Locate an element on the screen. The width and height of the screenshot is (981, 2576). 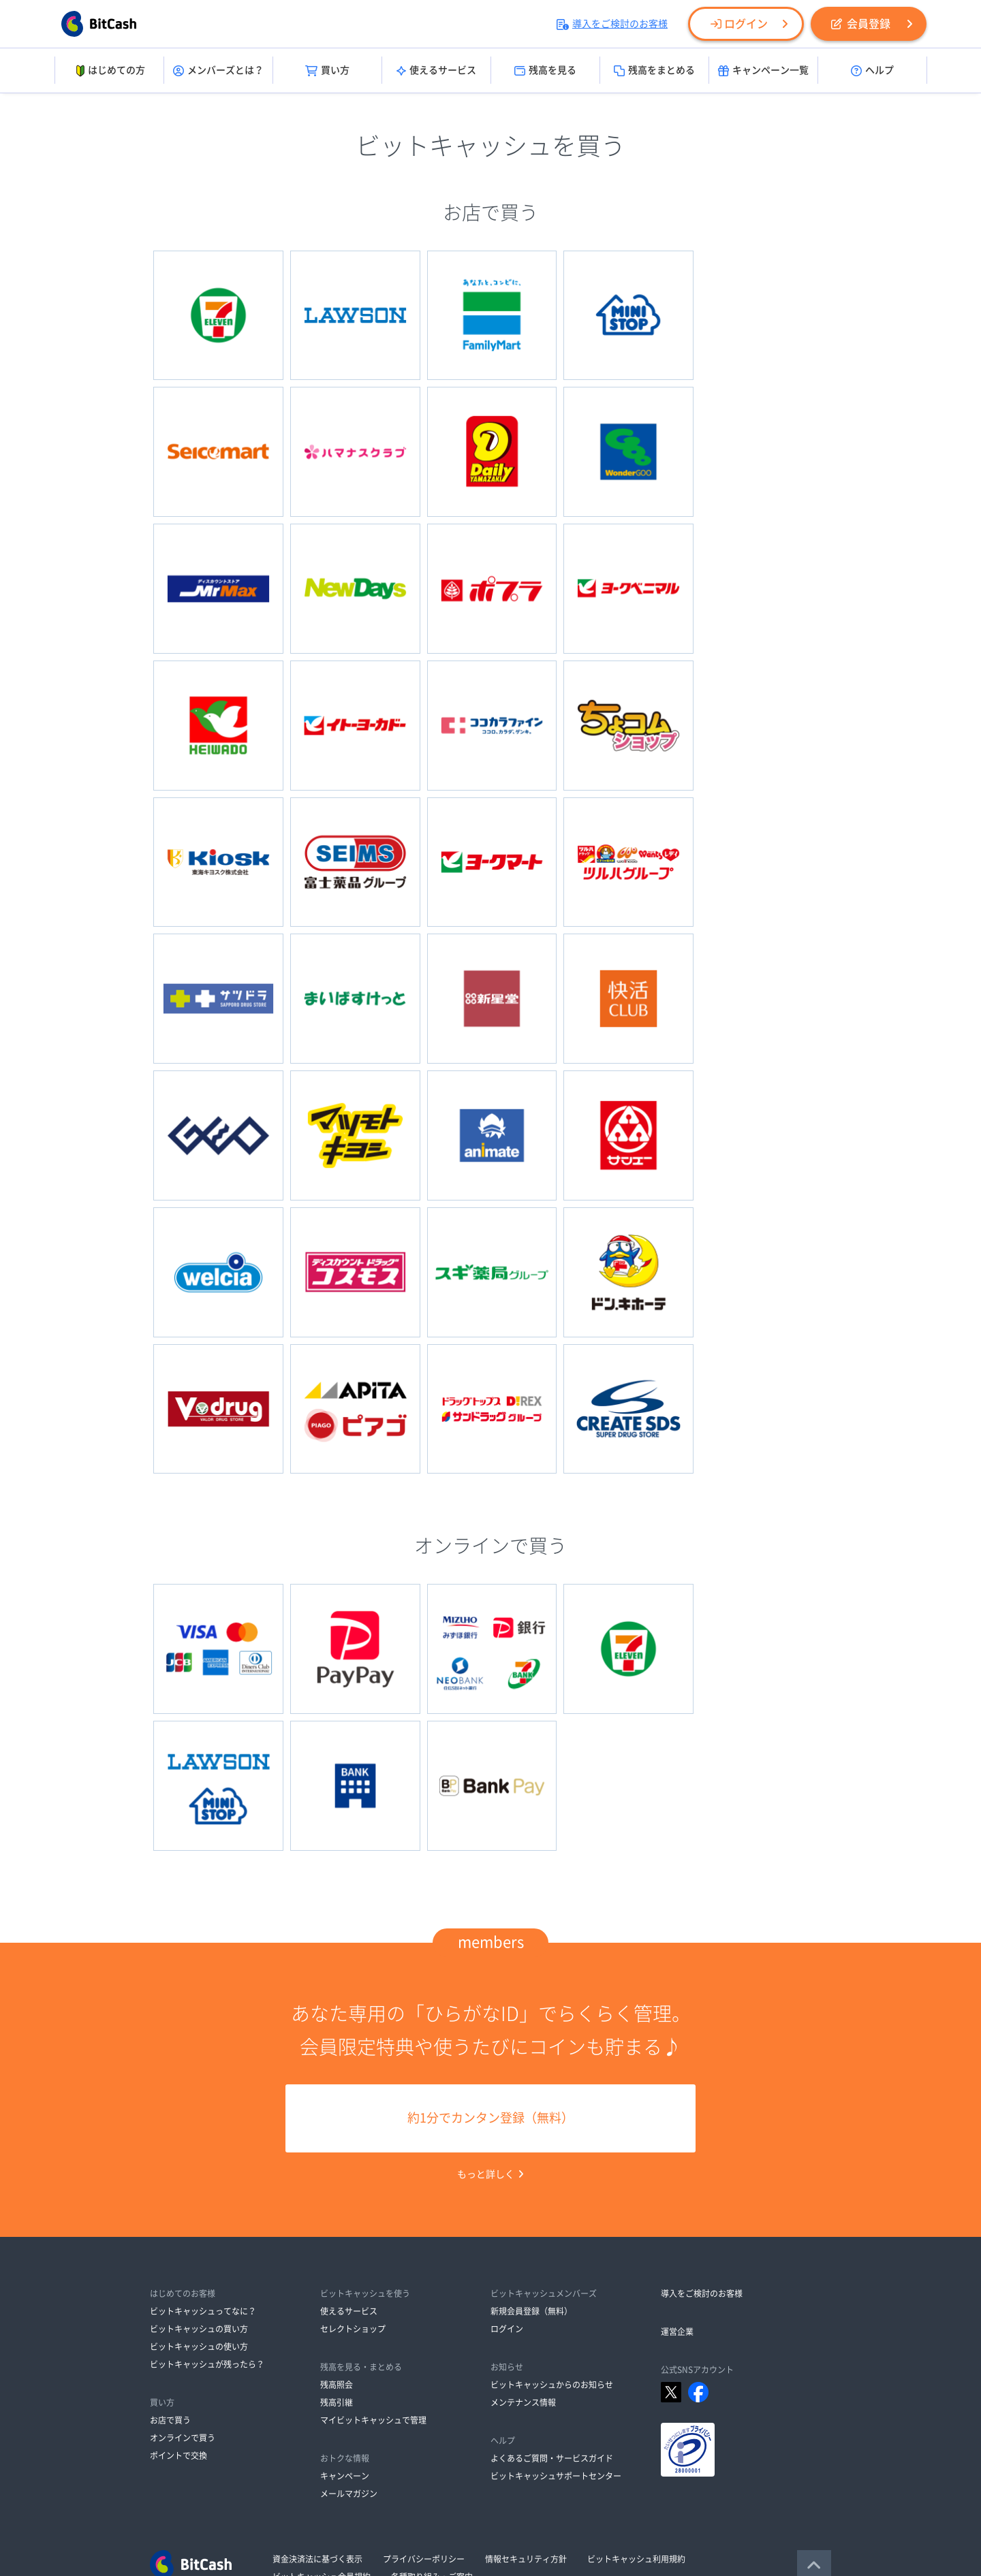
資金決済法に基づく表示 is located at coordinates (317, 2417).